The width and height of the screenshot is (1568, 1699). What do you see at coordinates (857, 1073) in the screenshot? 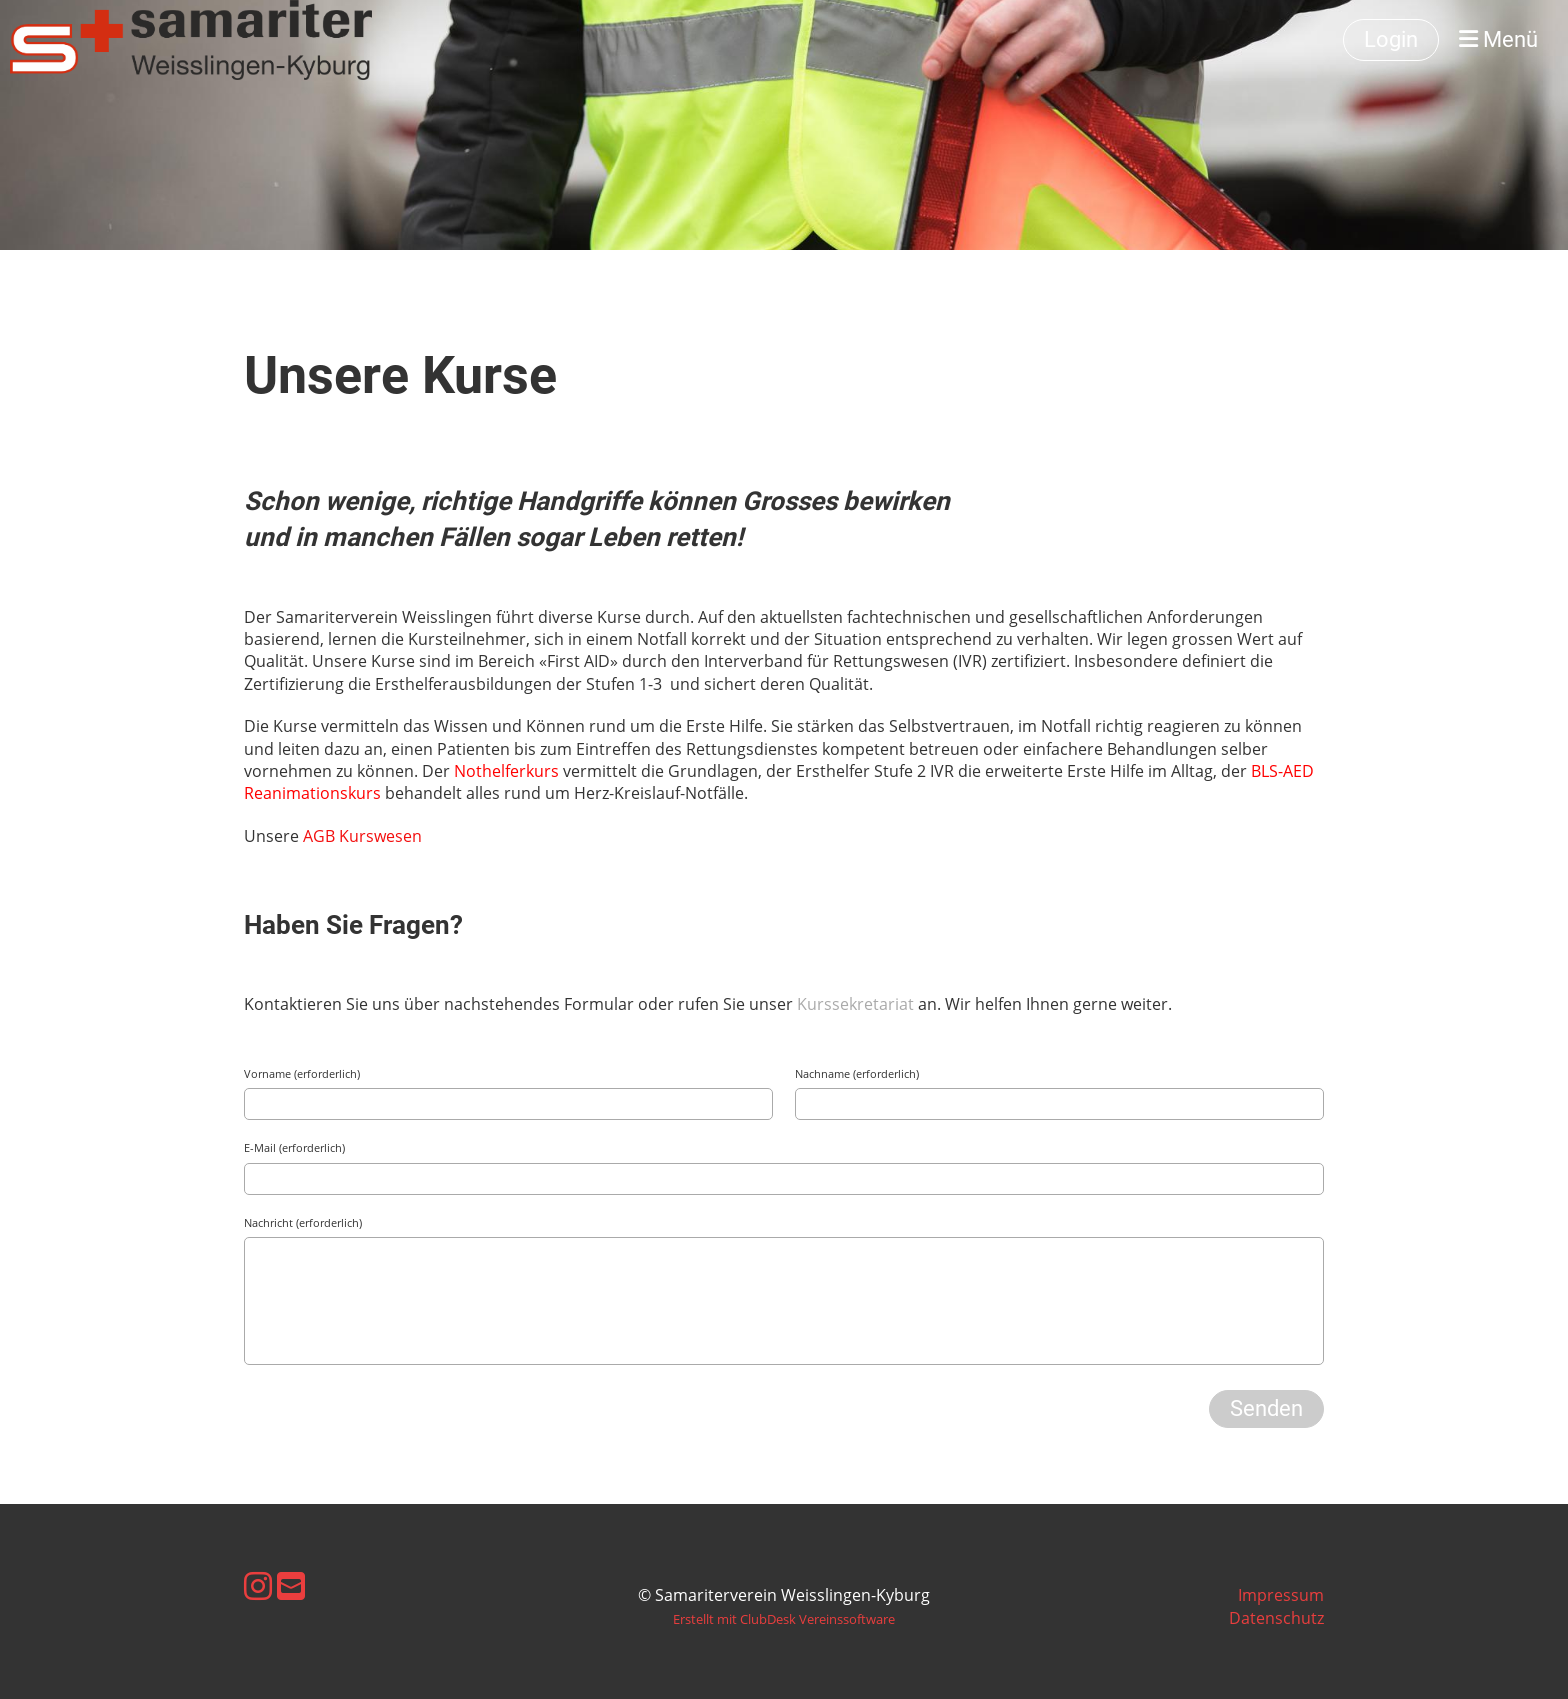
I see `Nachname (erforderlich)` at bounding box center [857, 1073].